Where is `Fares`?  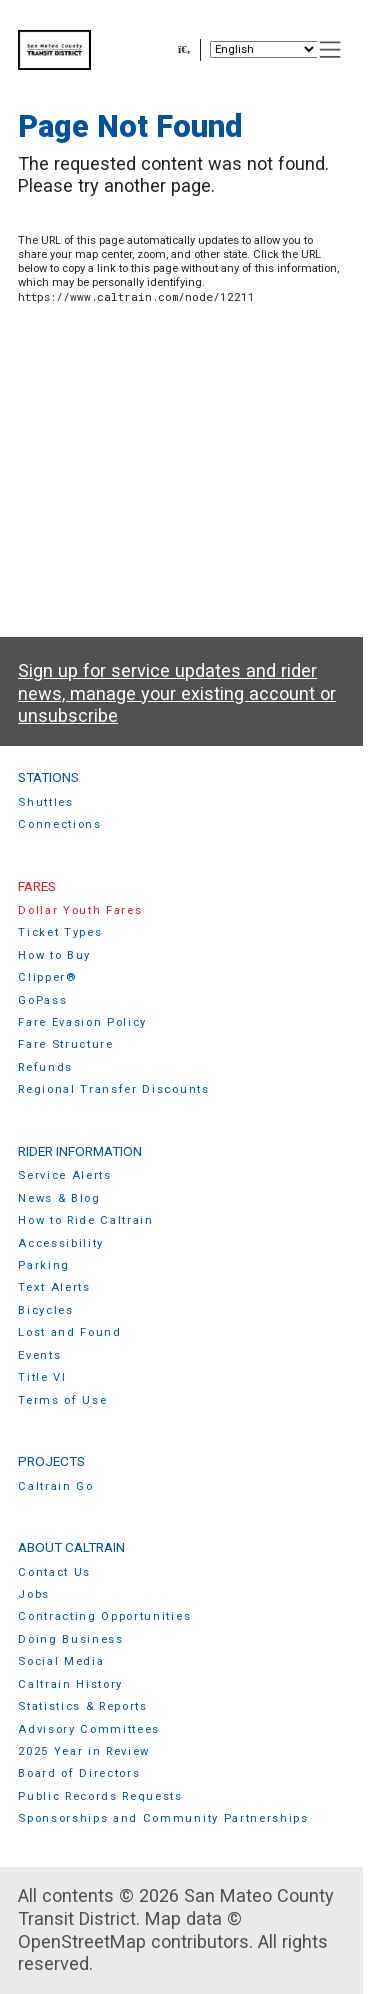 Fares is located at coordinates (37, 886).